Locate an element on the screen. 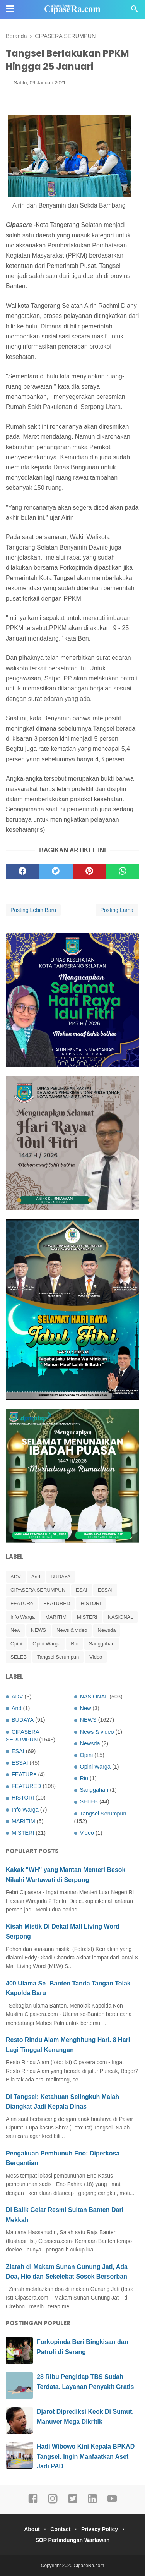 Image resolution: width=145 pixels, height=2576 pixels. CipaseRa.com is located at coordinates (89, 2565).